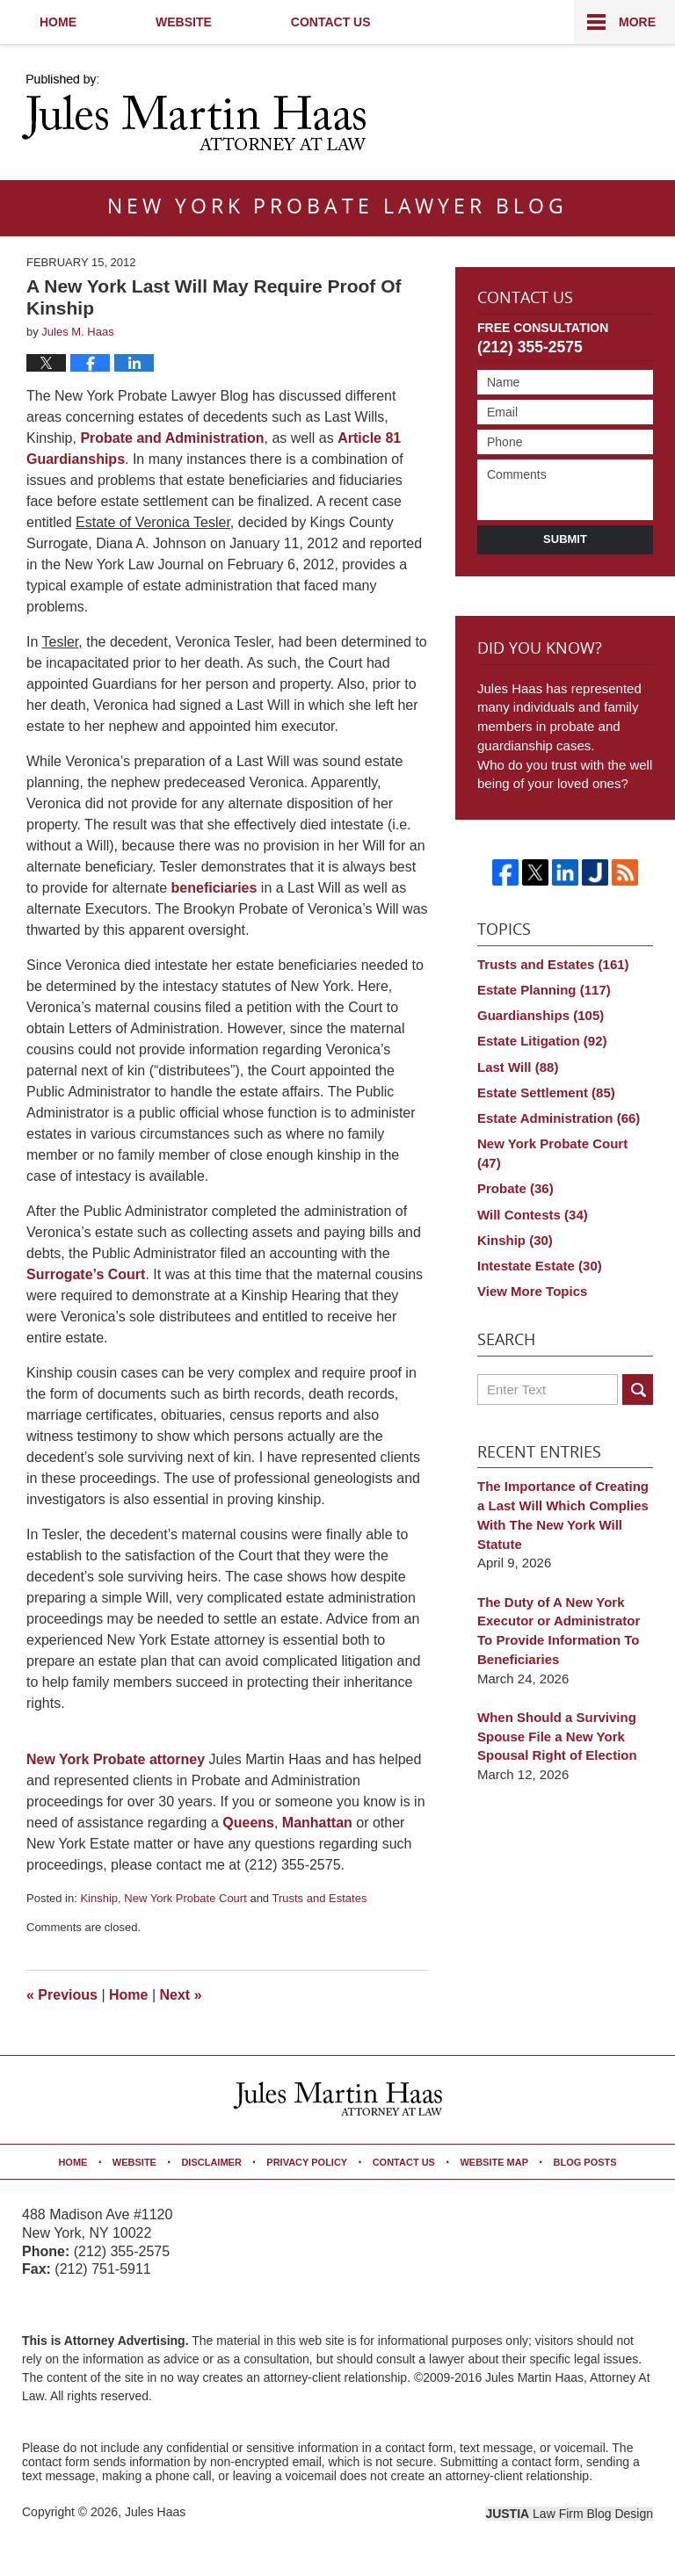 The width and height of the screenshot is (675, 2576). What do you see at coordinates (637, 22) in the screenshot?
I see `More` at bounding box center [637, 22].